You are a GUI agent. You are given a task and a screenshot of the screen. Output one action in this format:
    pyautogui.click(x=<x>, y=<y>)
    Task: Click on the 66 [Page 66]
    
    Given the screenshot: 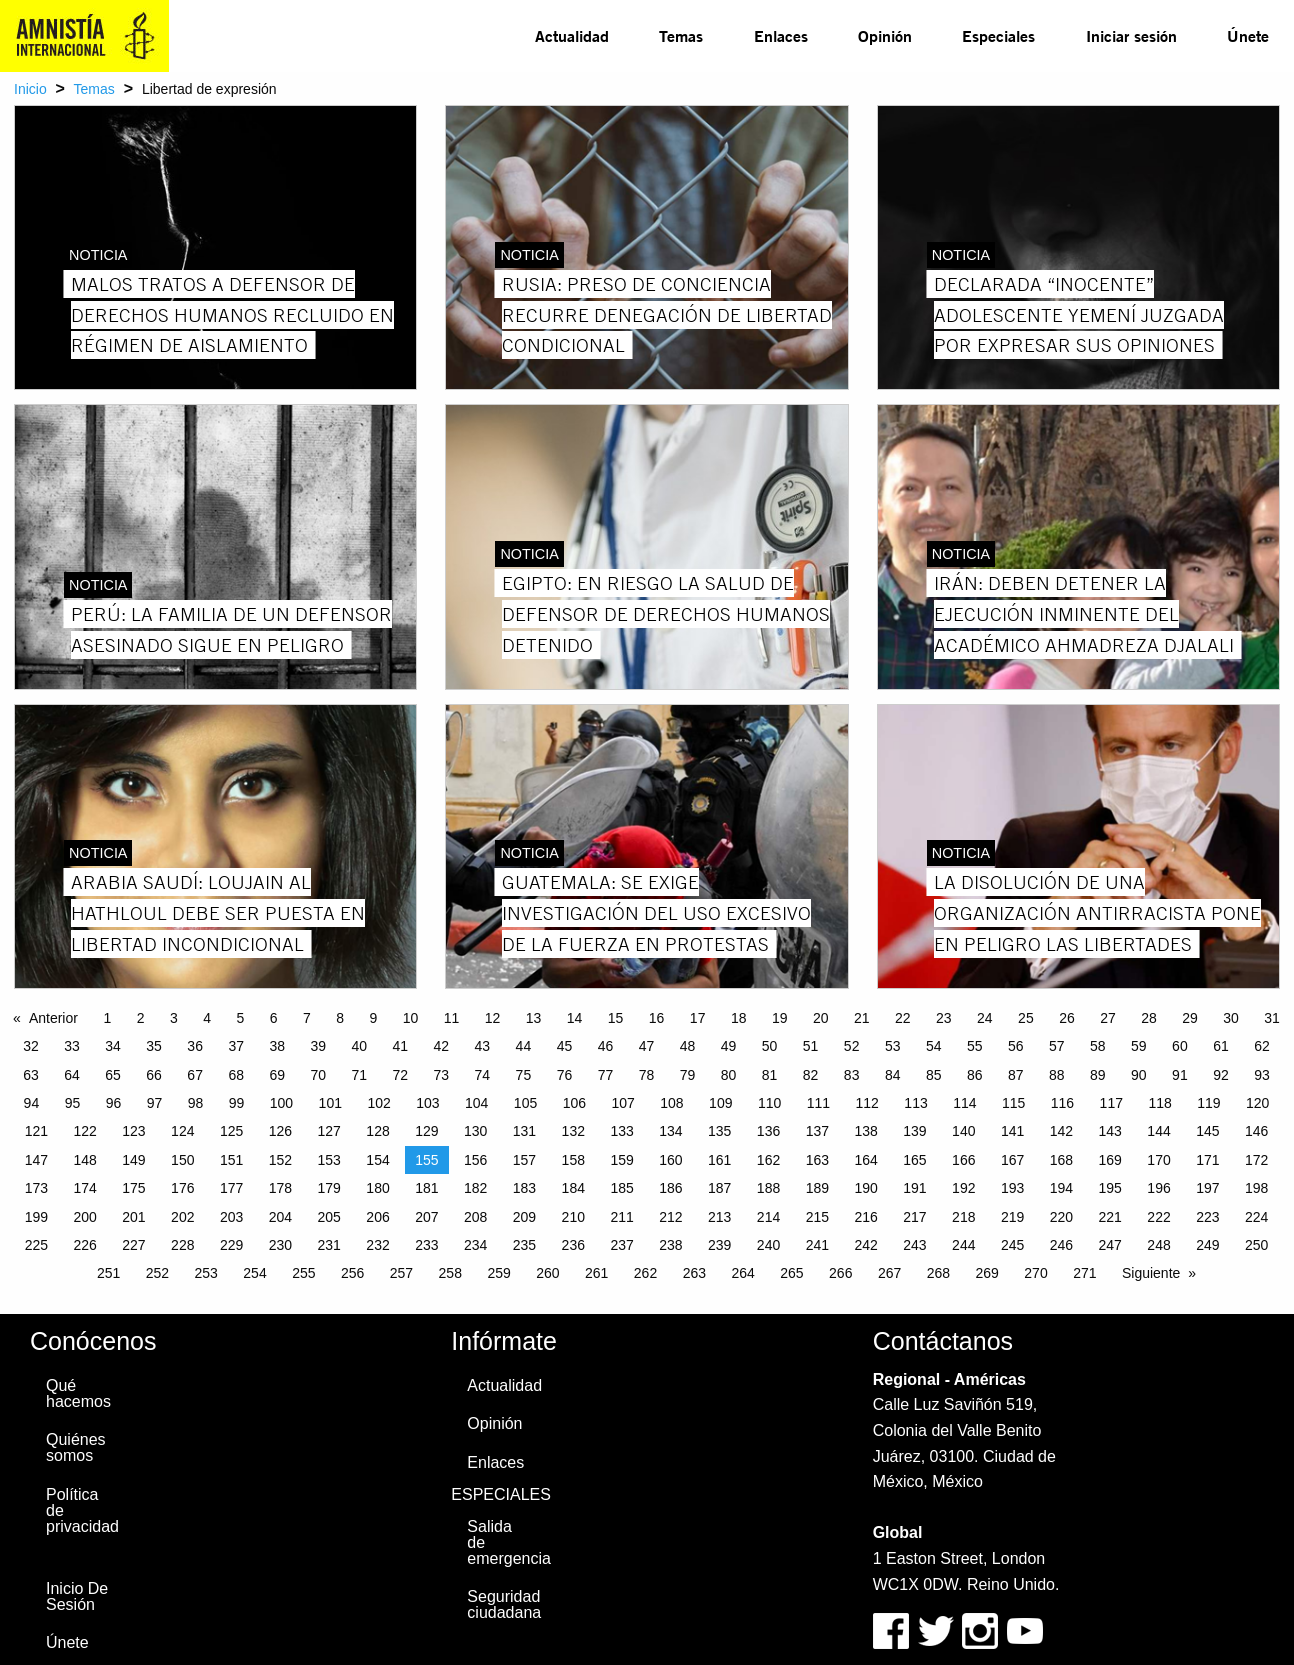 What is the action you would take?
    pyautogui.click(x=154, y=1075)
    